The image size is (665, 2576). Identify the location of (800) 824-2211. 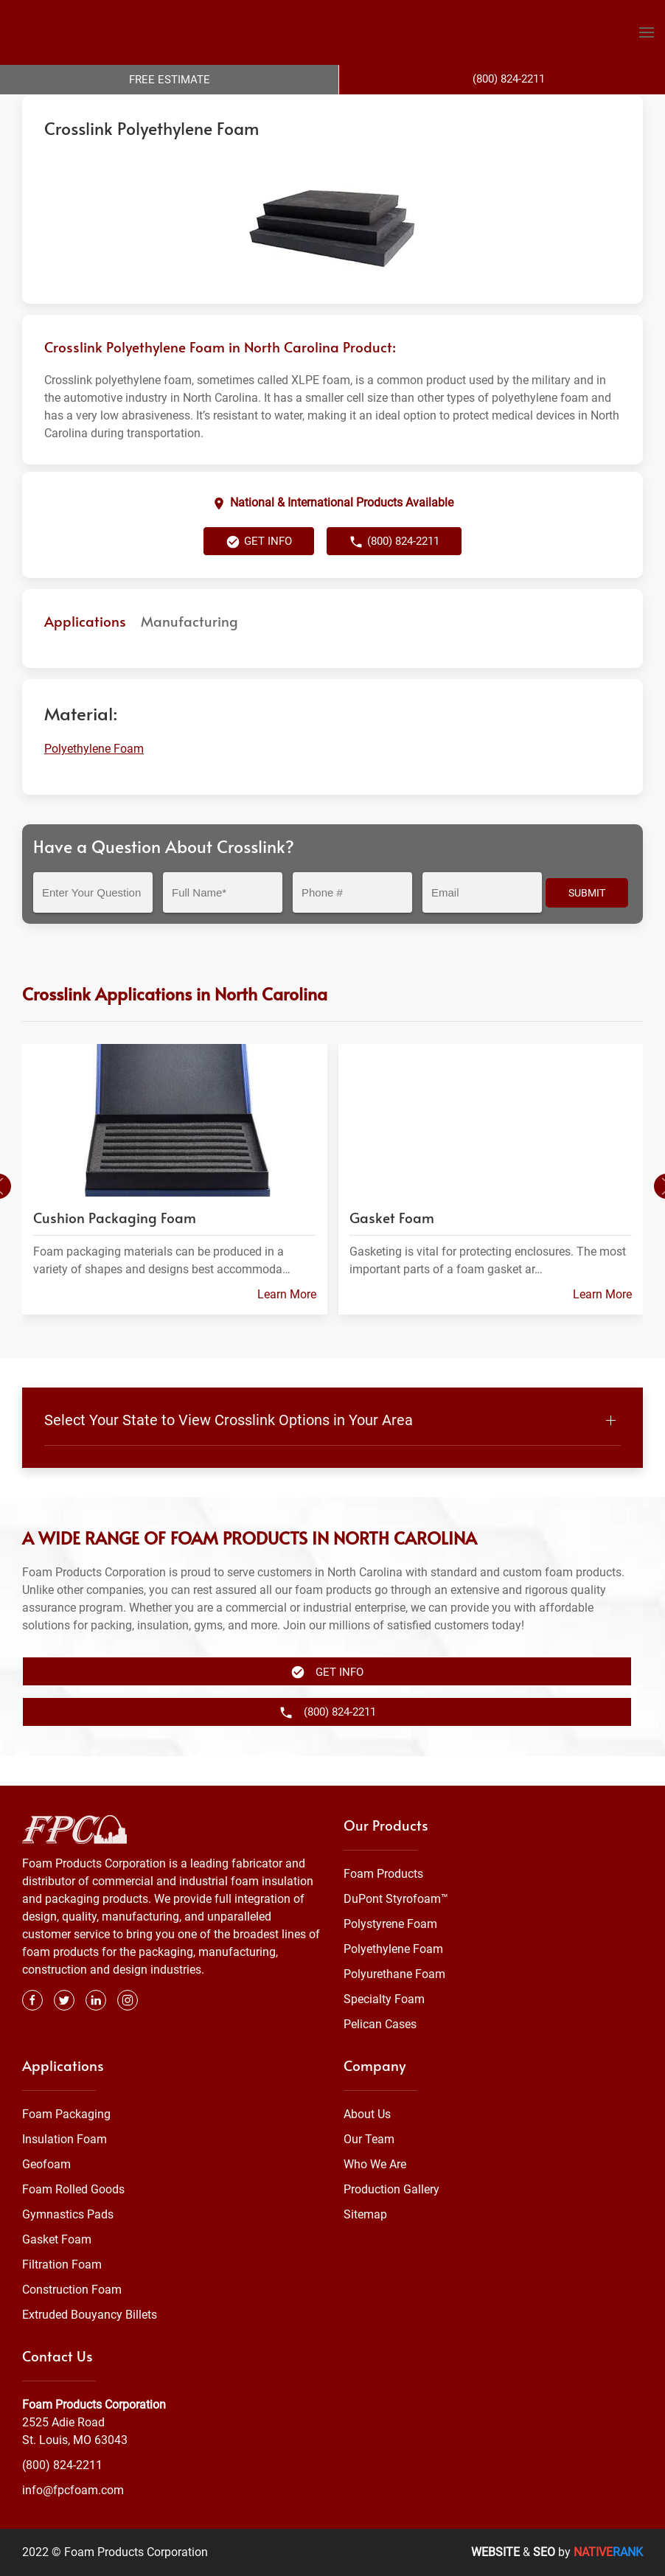
(394, 571).